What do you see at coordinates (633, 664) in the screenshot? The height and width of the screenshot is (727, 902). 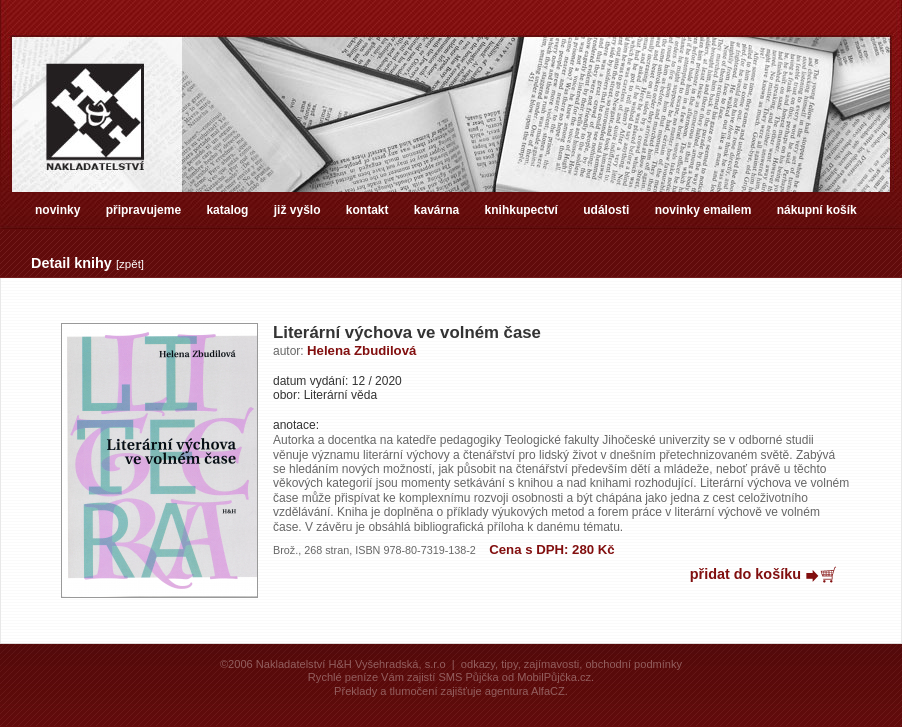 I see `obchodní podmínky` at bounding box center [633, 664].